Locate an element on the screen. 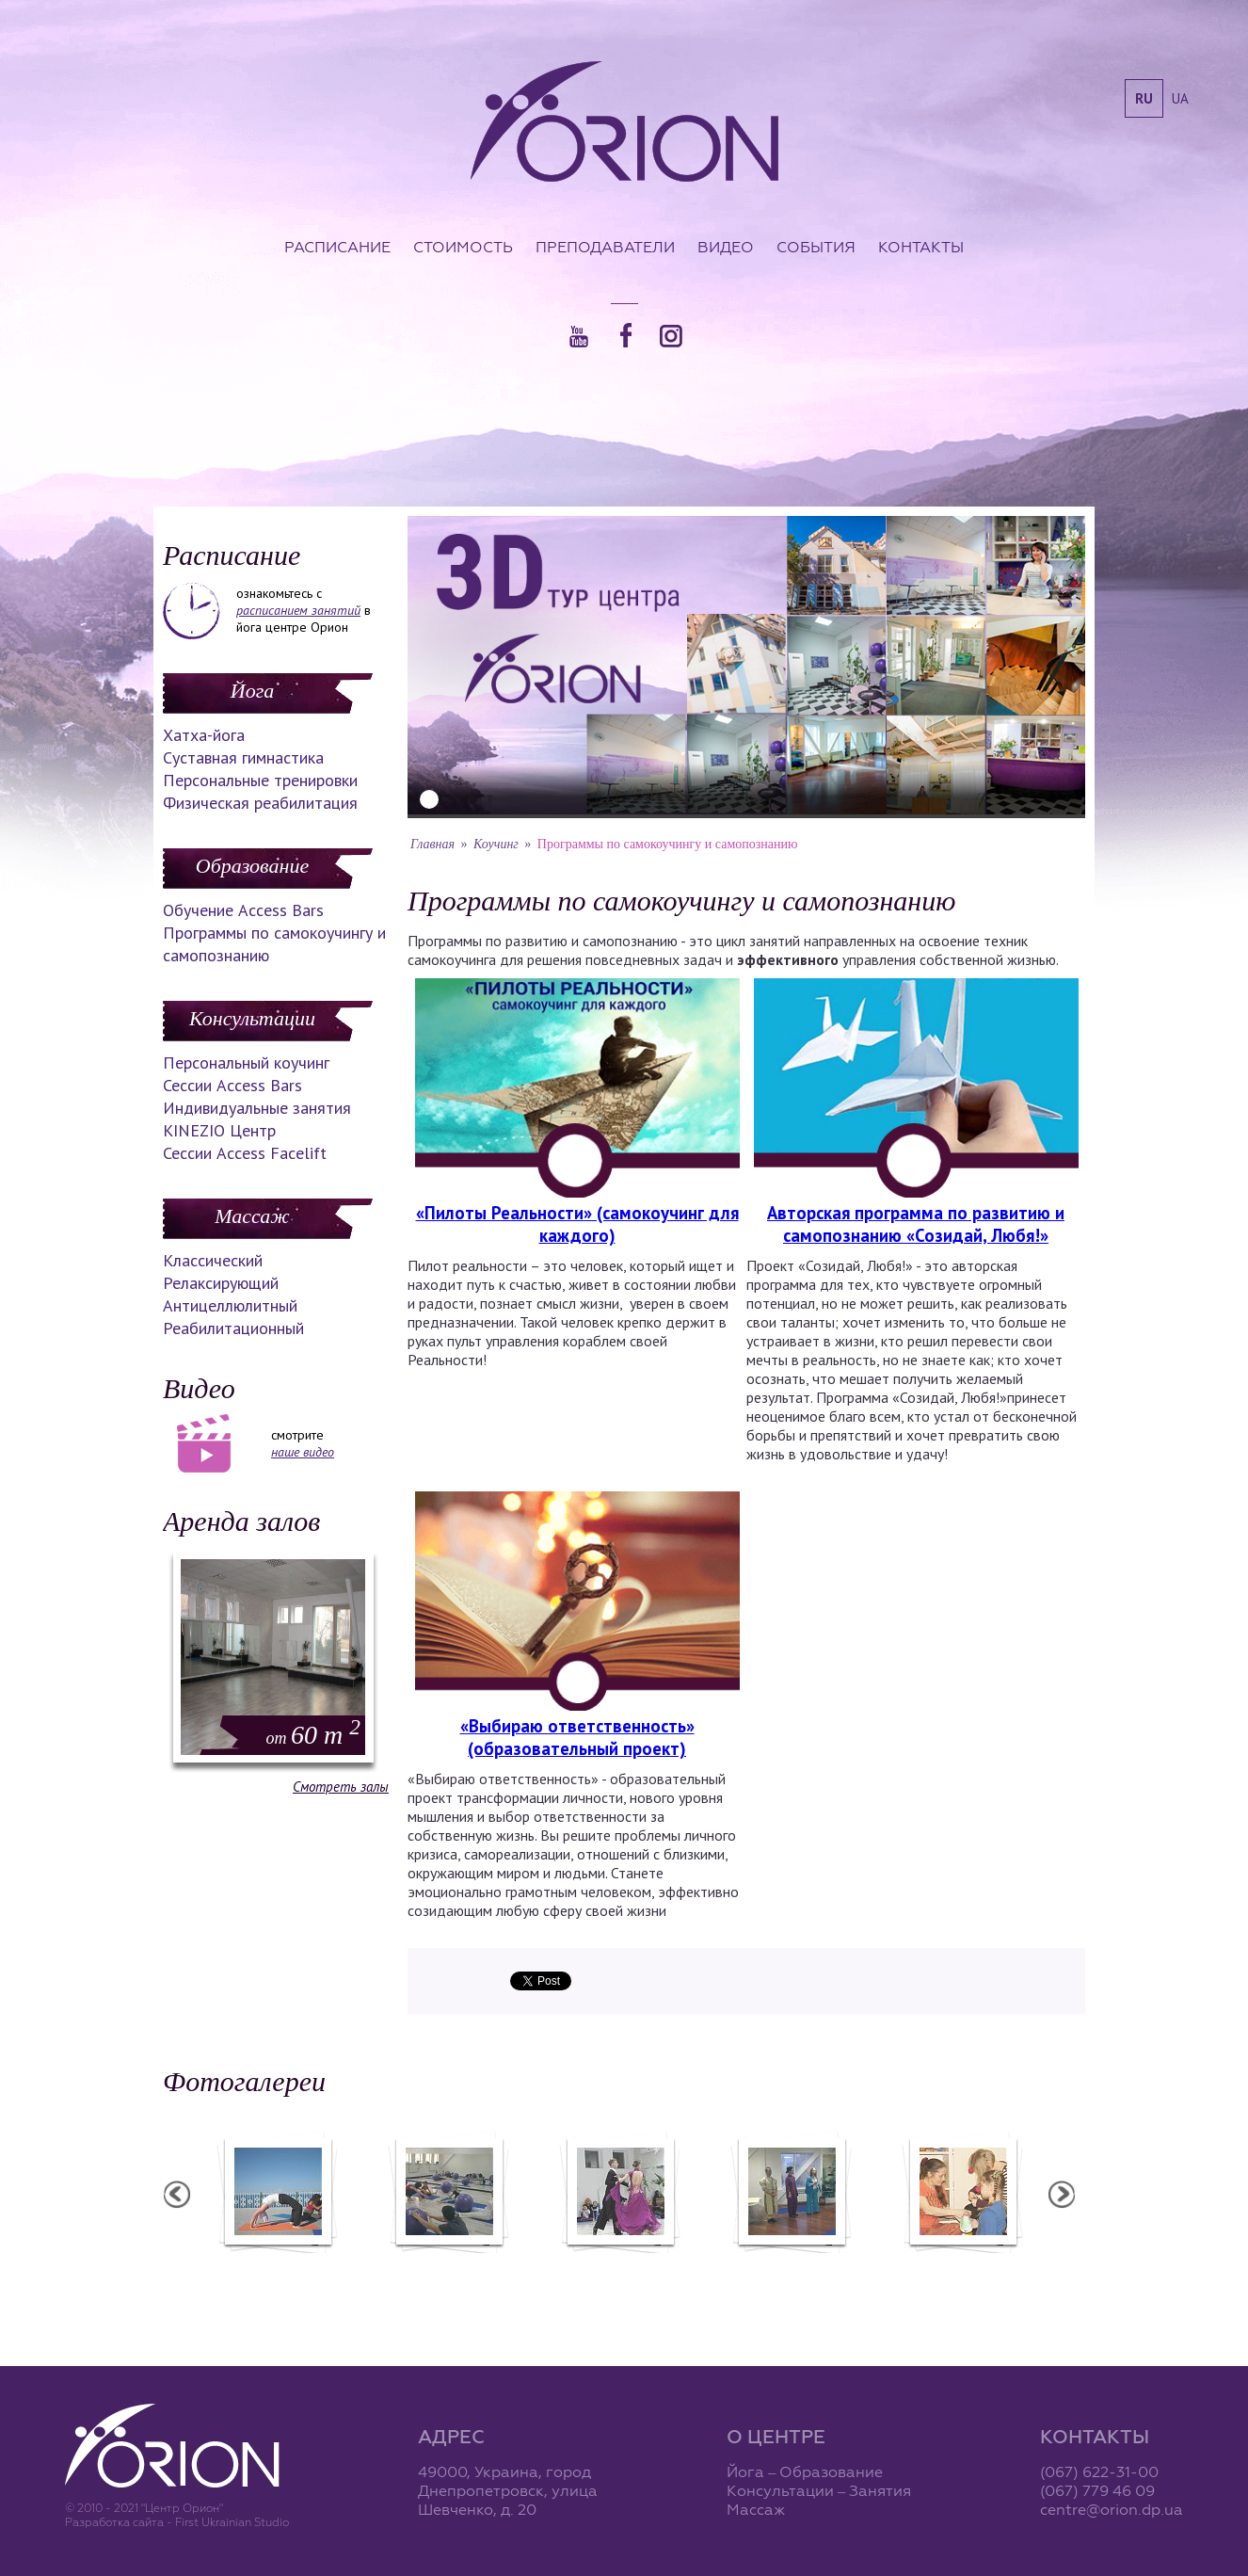  Смотреть залы is located at coordinates (341, 1786).